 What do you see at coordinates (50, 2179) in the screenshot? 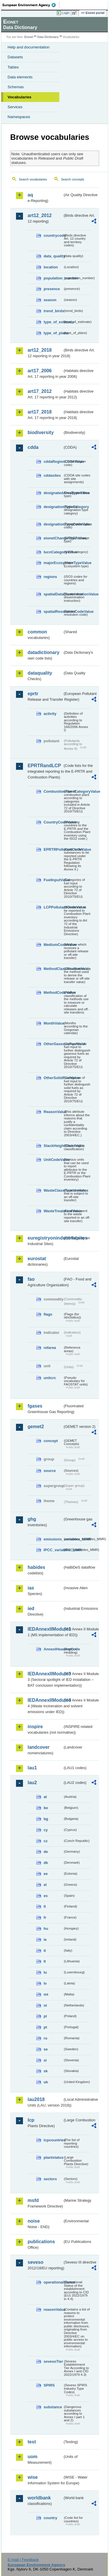
I see `sectors` at bounding box center [50, 2179].